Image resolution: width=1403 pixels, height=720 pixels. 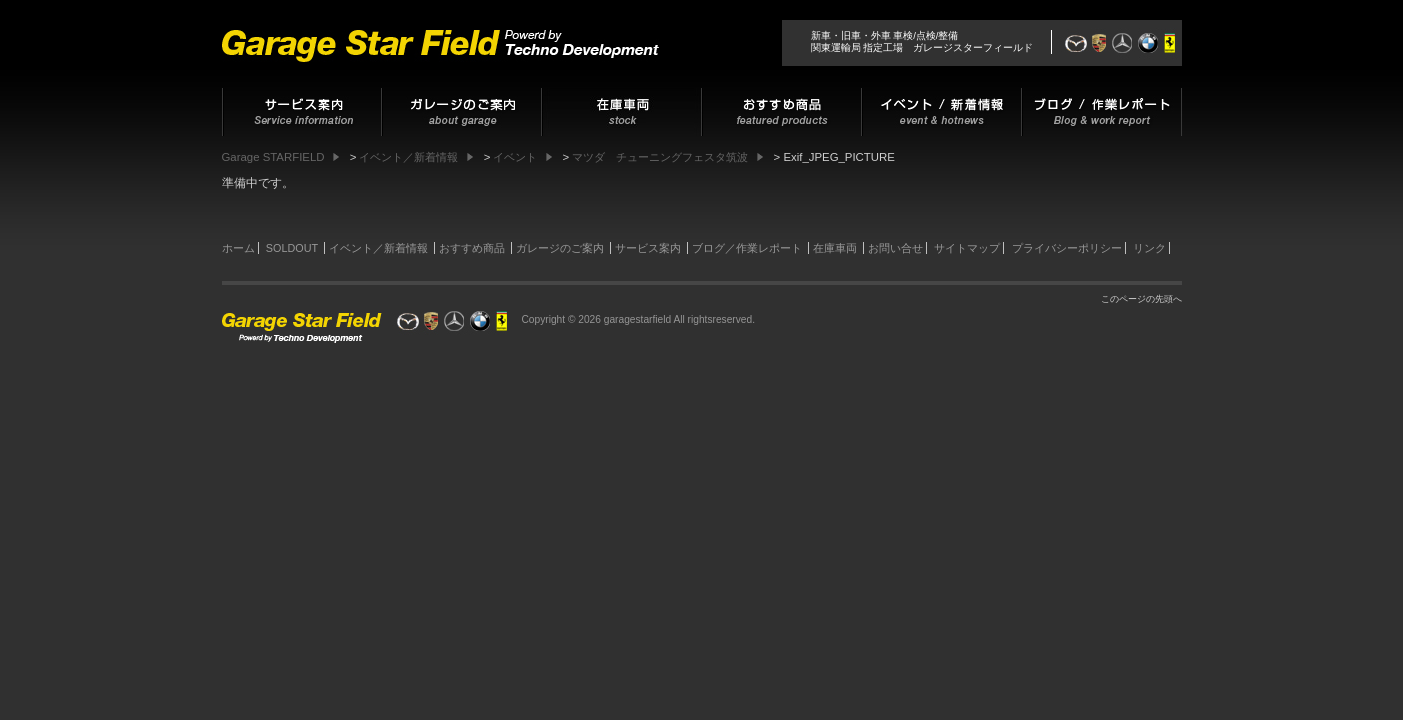 What do you see at coordinates (1141, 299) in the screenshot?
I see `このページの先頭へ` at bounding box center [1141, 299].